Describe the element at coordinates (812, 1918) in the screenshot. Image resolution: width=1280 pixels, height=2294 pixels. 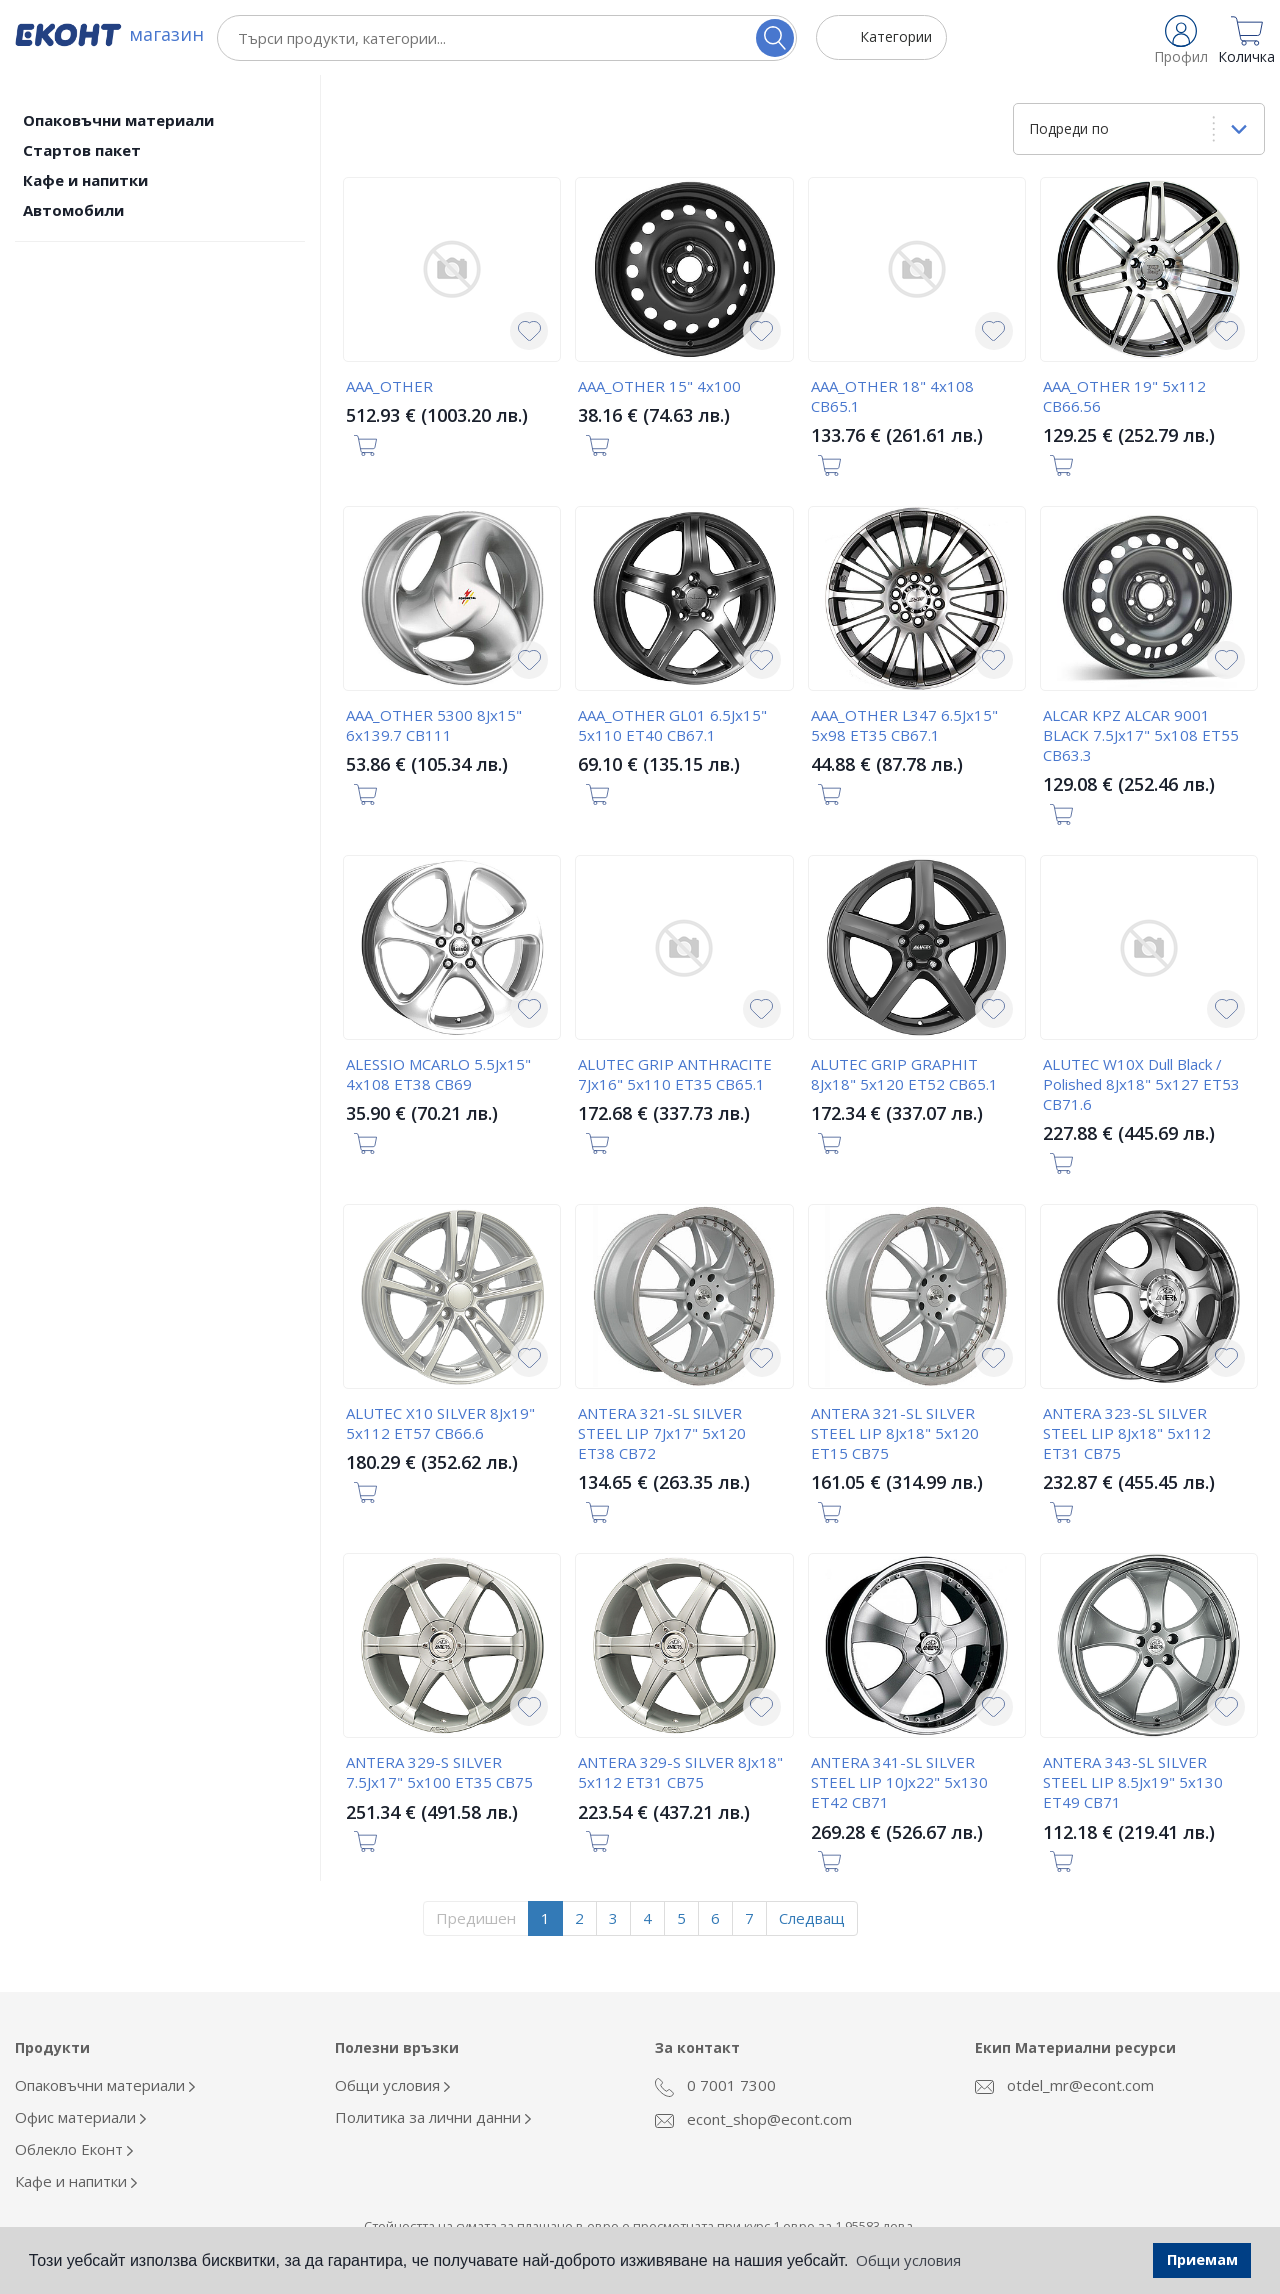
I see `Следващ` at that location.